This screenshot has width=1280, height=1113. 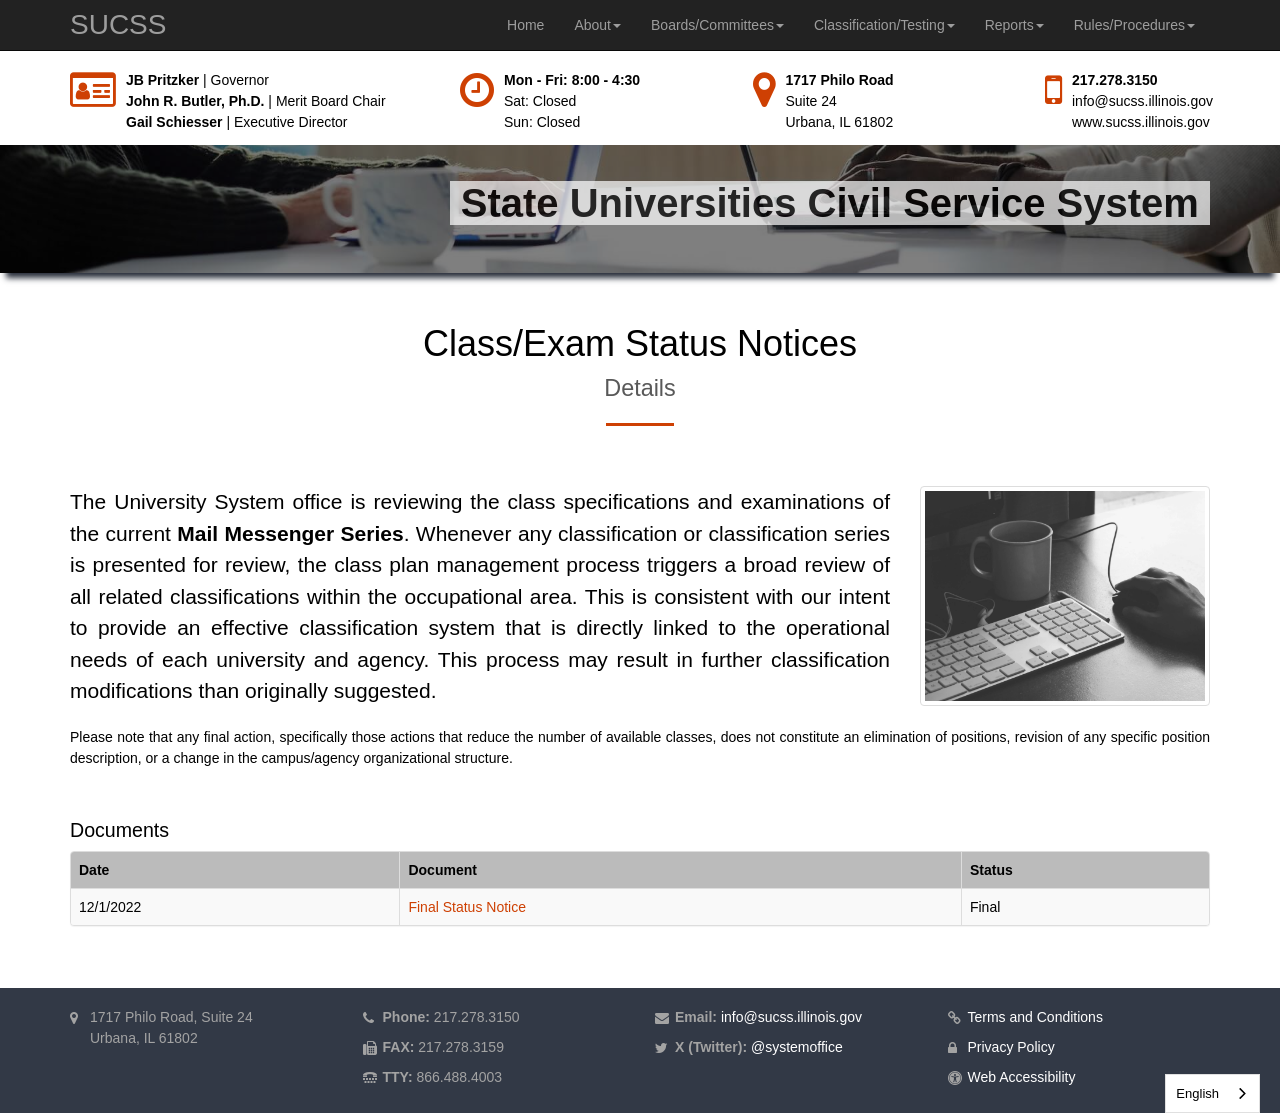 I want to click on English, so click(x=1197, y=1093).